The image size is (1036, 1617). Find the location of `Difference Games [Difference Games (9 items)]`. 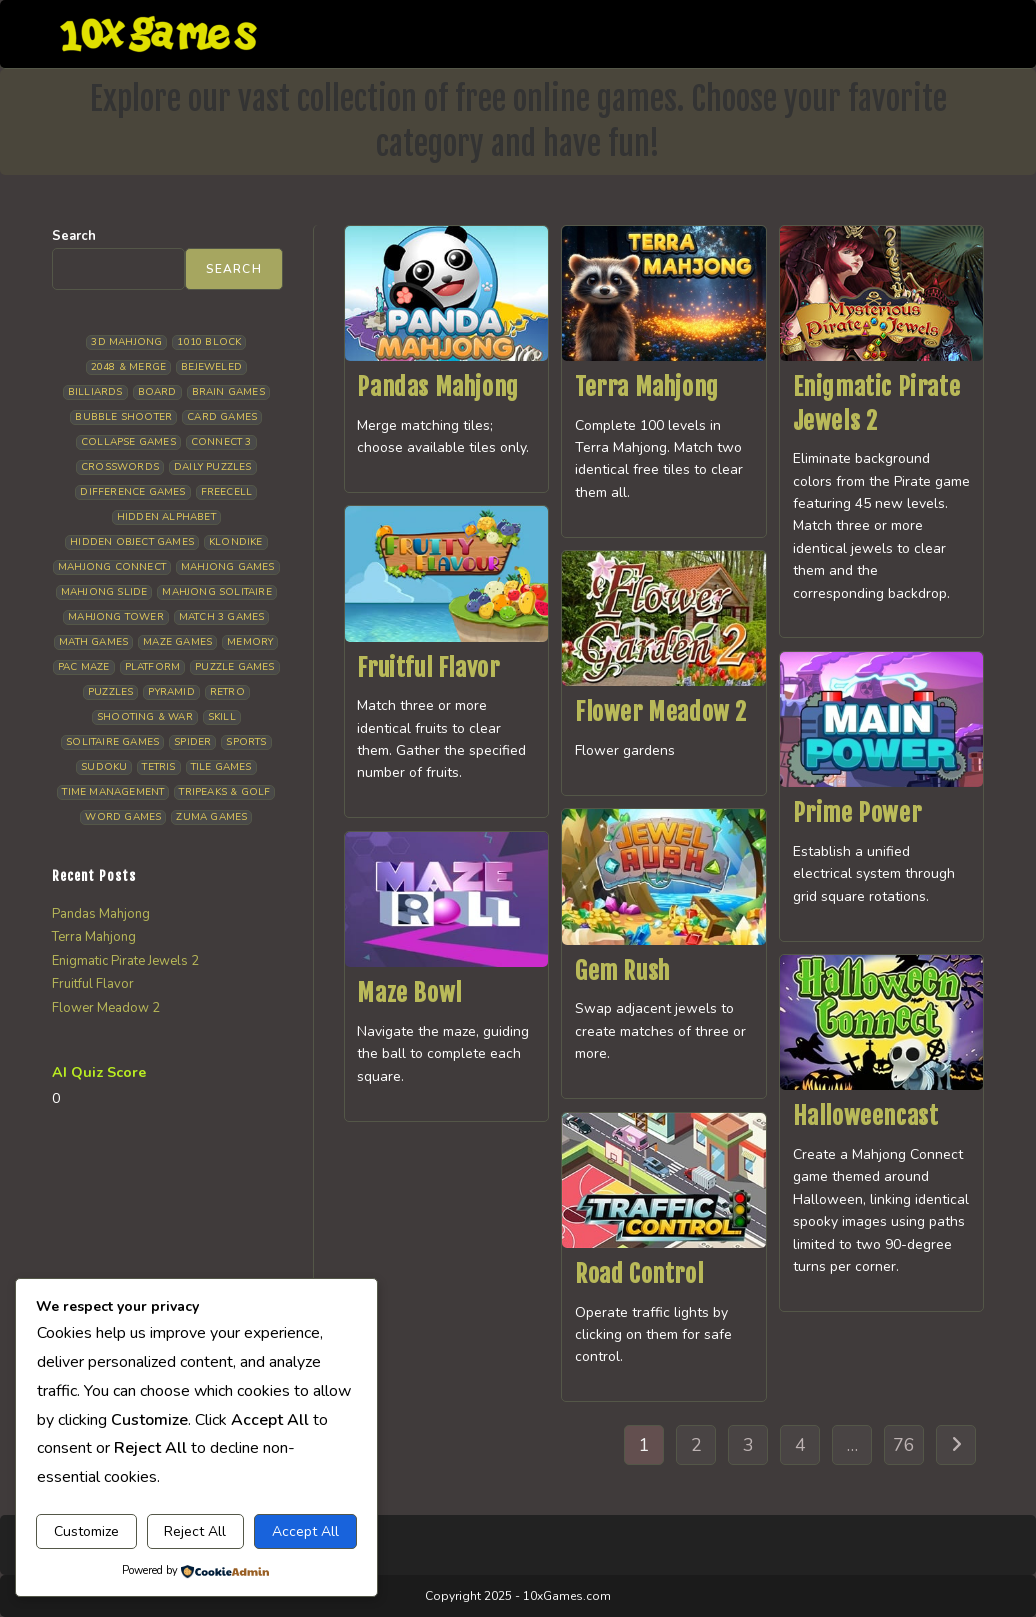

Difference Games [Difference Games (9 items)] is located at coordinates (132, 492).